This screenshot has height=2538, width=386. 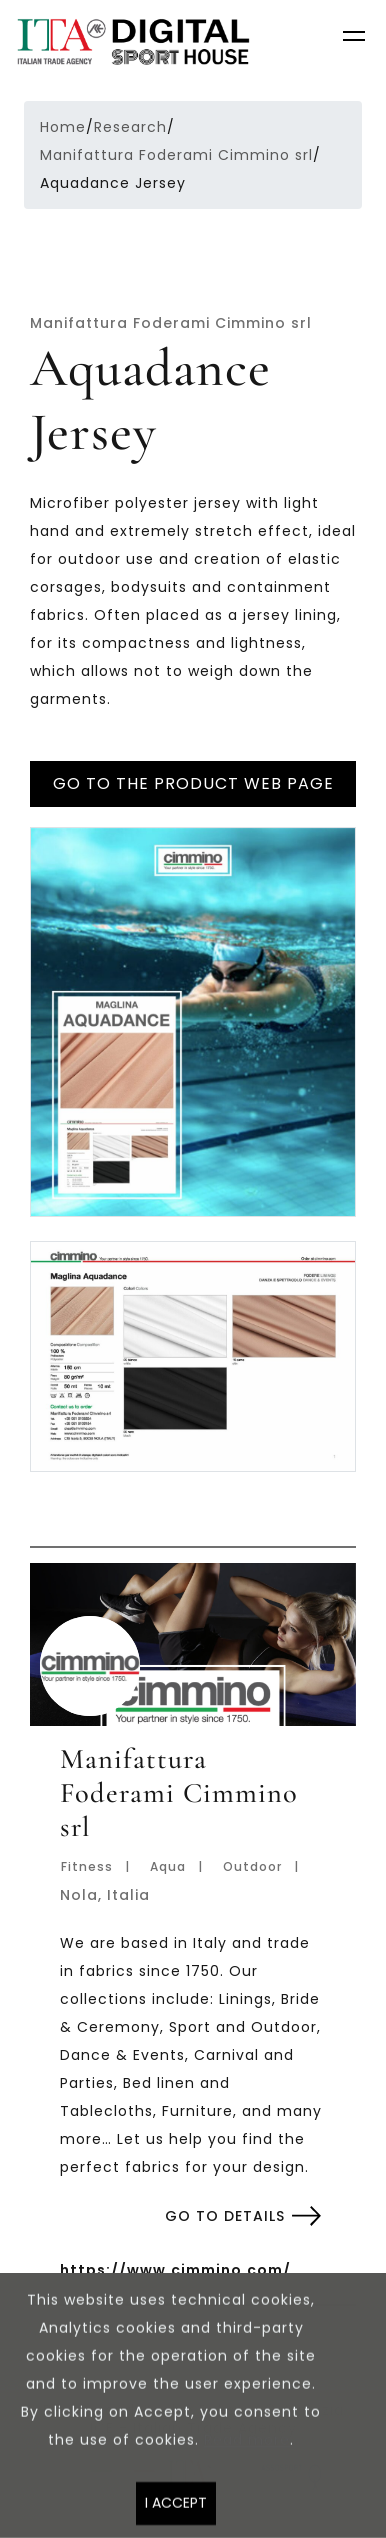 What do you see at coordinates (193, 783) in the screenshot?
I see `Go to the product web page` at bounding box center [193, 783].